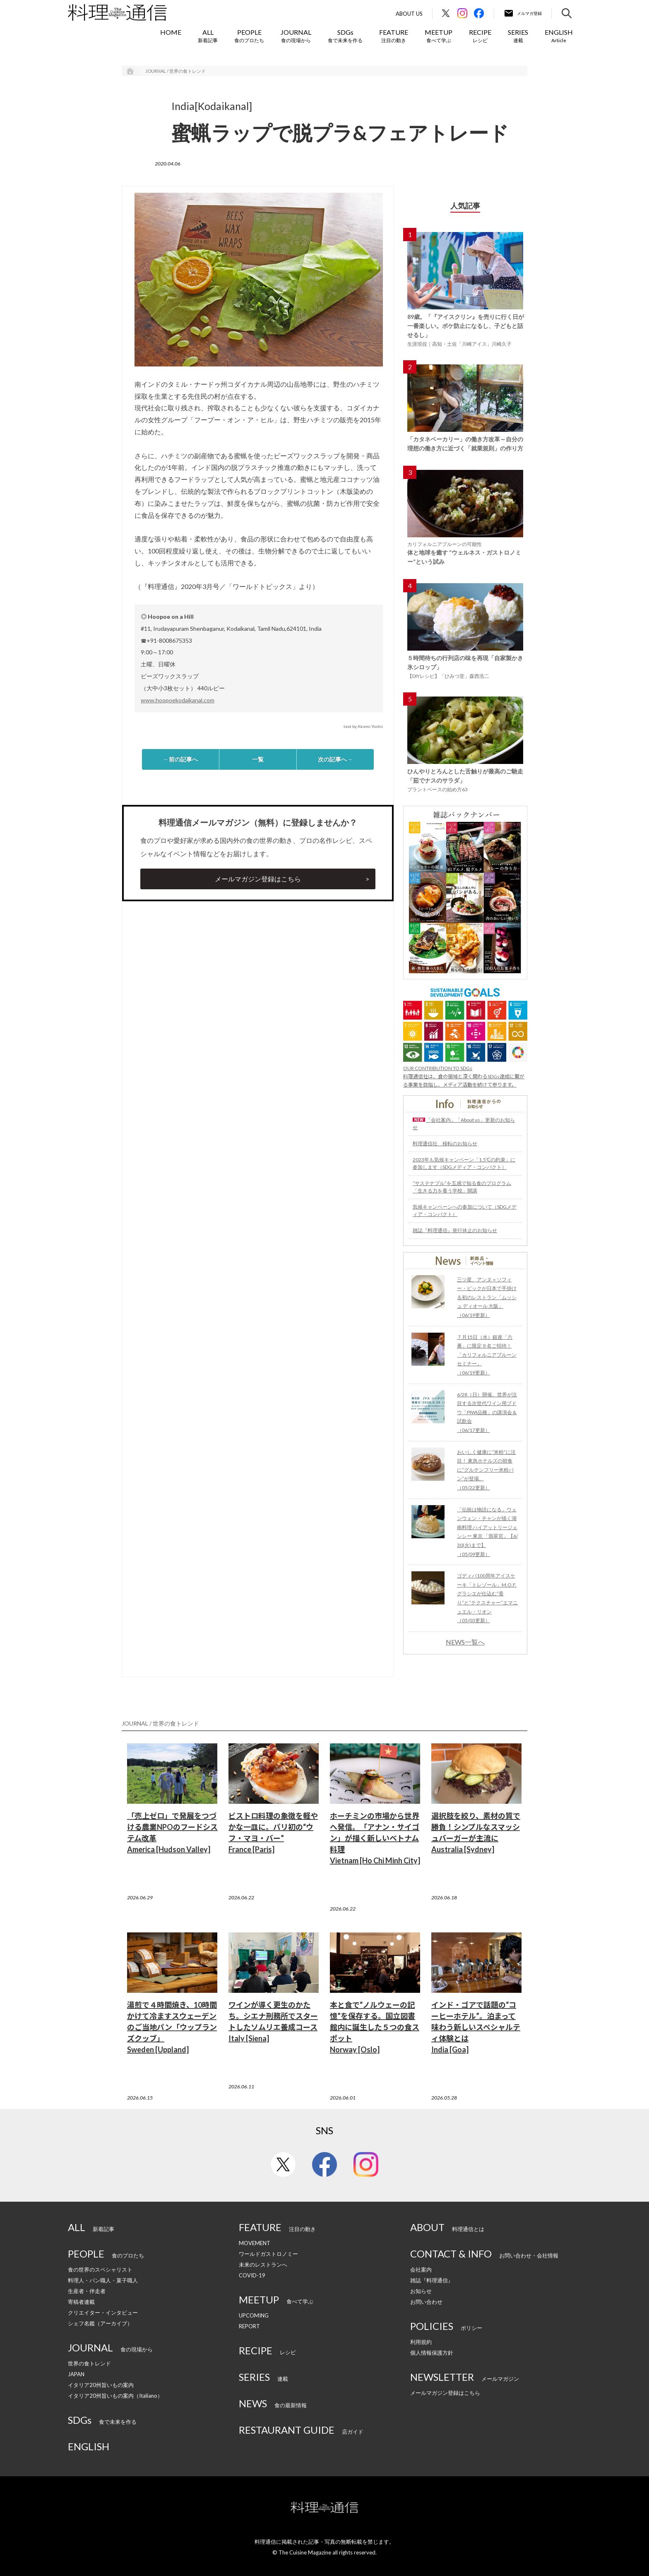 The image size is (649, 2576). What do you see at coordinates (249, 2326) in the screenshot?
I see `REPORT` at bounding box center [249, 2326].